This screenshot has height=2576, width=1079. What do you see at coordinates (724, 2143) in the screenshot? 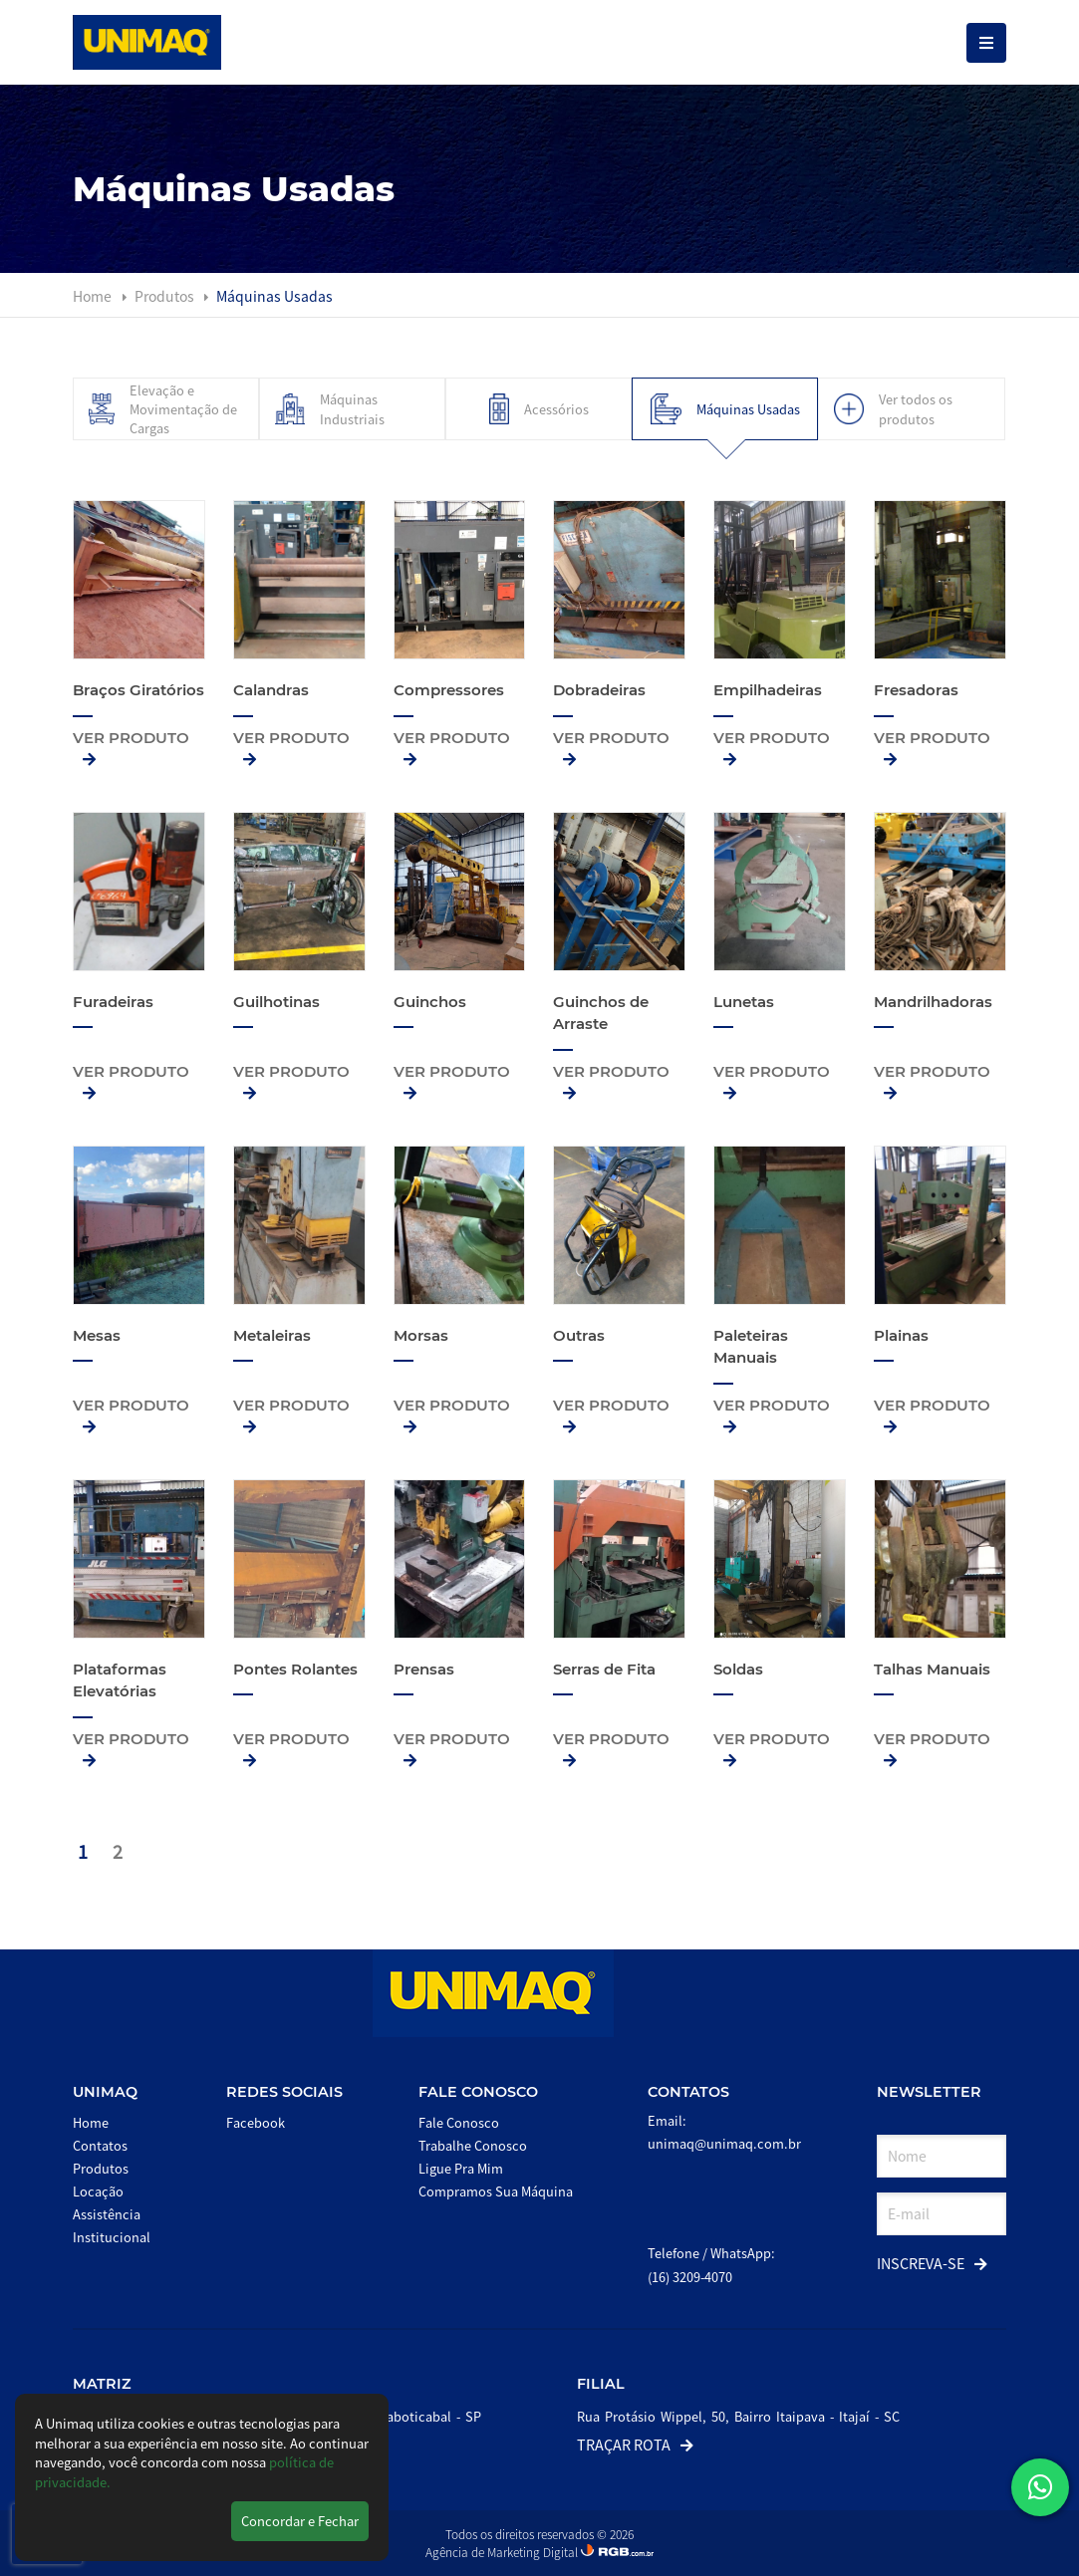
I see `unimaq@unimaq.com.br` at bounding box center [724, 2143].